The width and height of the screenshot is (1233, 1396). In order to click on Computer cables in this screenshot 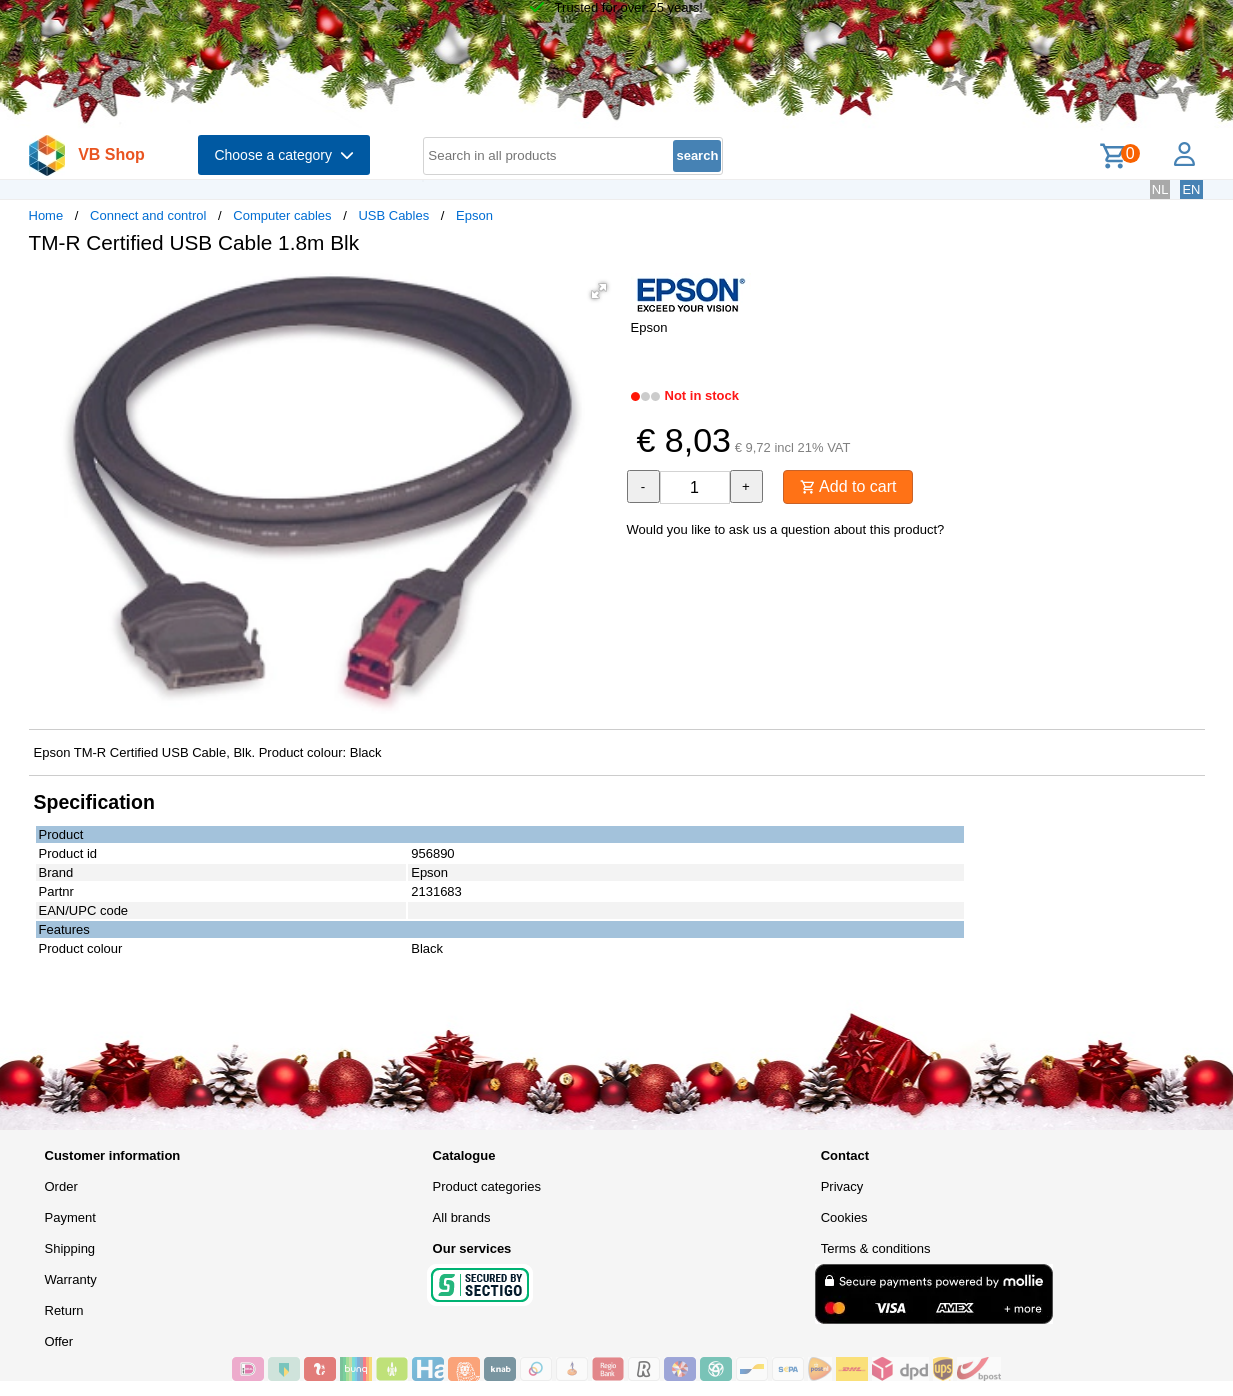, I will do `click(282, 215)`.